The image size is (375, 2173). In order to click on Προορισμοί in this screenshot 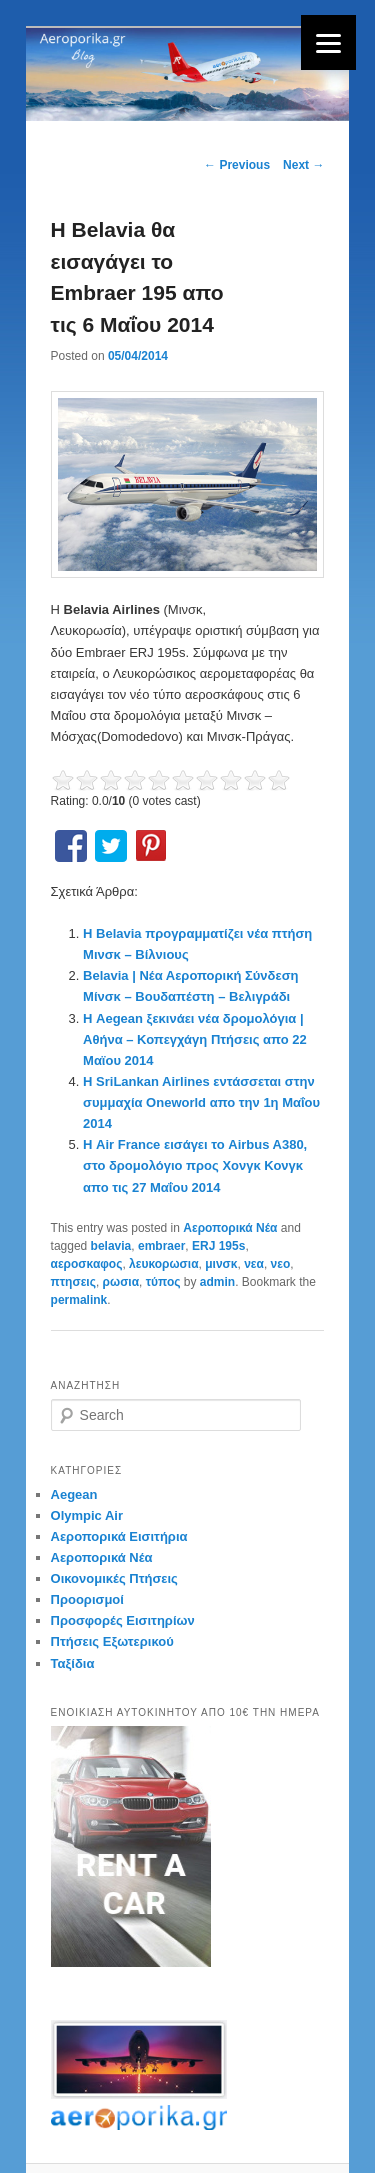, I will do `click(87, 1599)`.